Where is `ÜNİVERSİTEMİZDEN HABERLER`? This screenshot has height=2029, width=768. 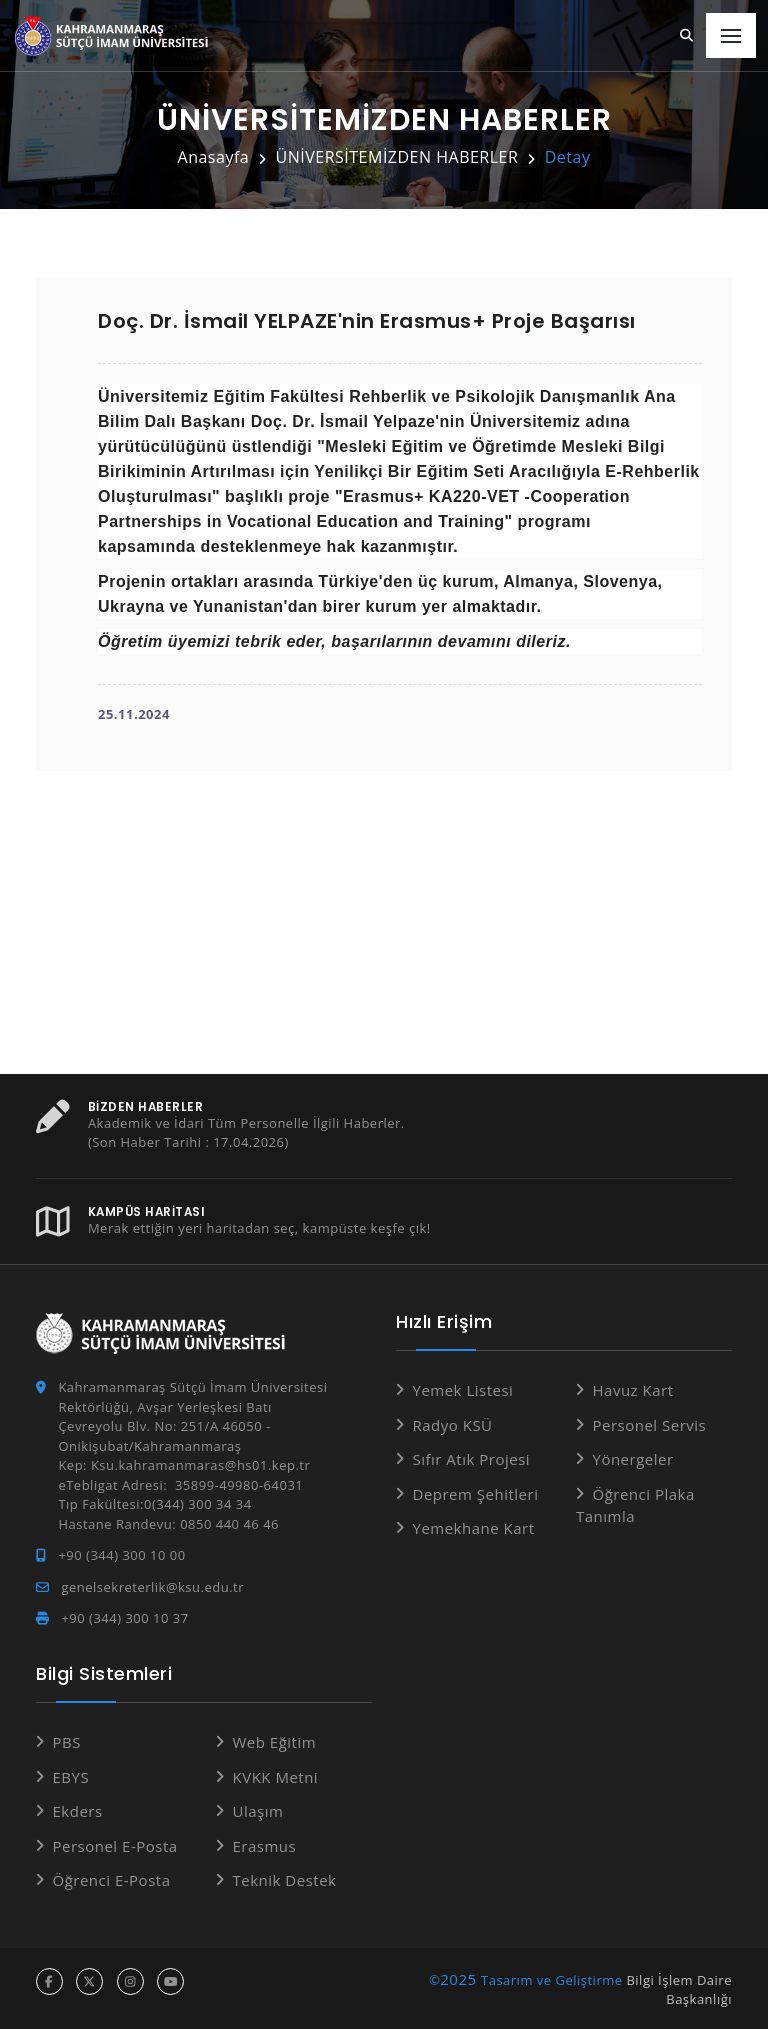
ÜNİVERSİTEMİZDEN HABERLER is located at coordinates (397, 157).